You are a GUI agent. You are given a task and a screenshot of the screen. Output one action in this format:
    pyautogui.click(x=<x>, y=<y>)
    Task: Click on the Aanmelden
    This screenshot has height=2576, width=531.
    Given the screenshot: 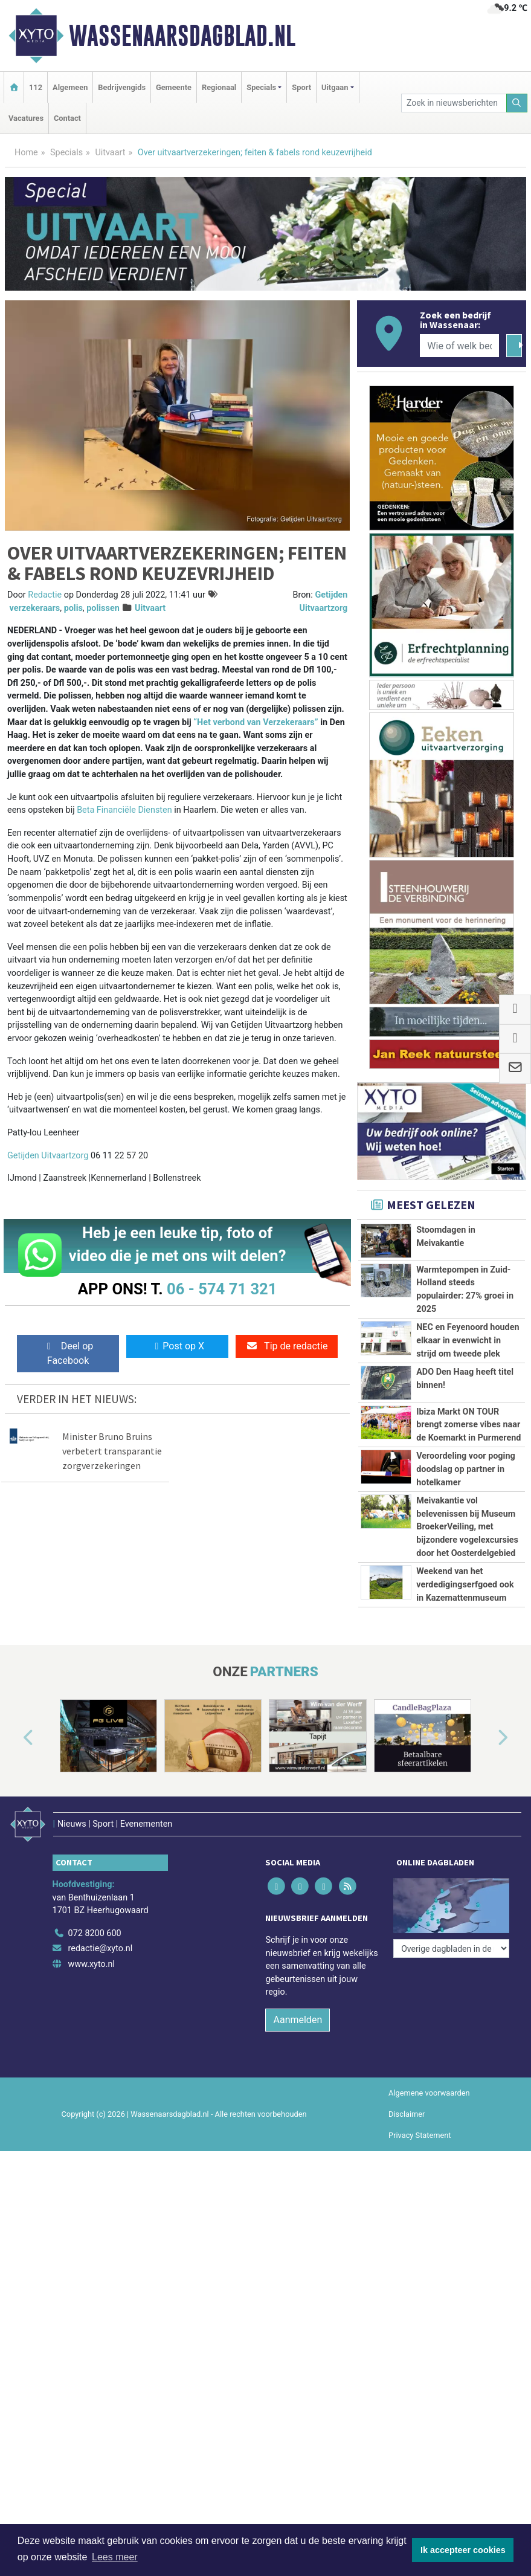 What is the action you would take?
    pyautogui.click(x=297, y=2020)
    